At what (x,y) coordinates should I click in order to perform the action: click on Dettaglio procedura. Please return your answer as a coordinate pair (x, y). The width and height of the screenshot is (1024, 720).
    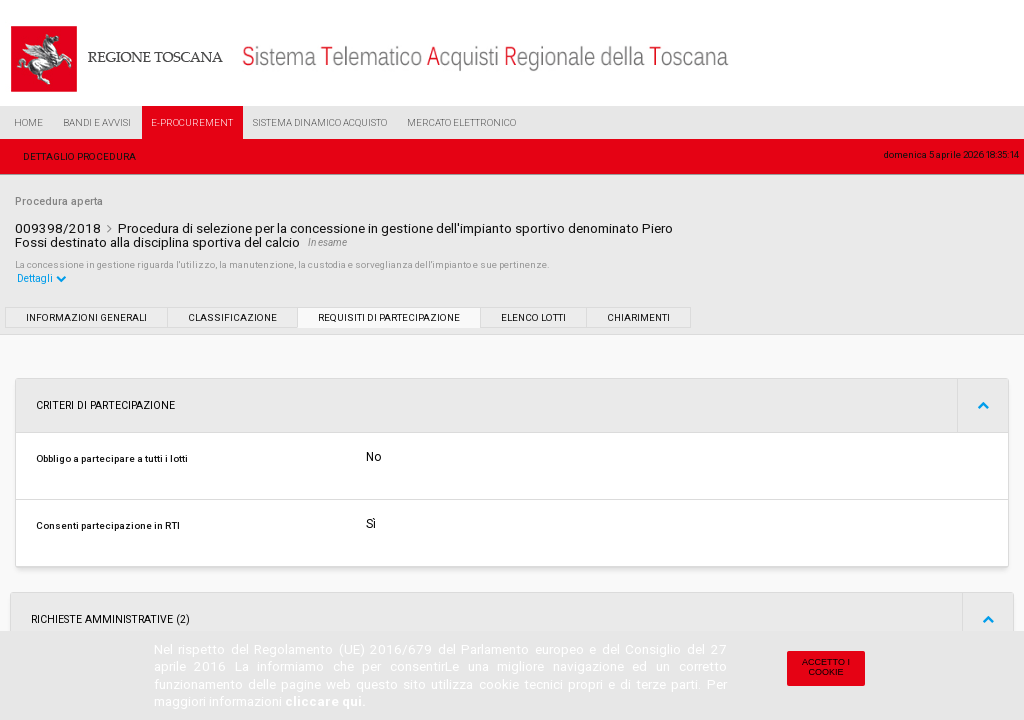
    Looking at the image, I should click on (79, 156).